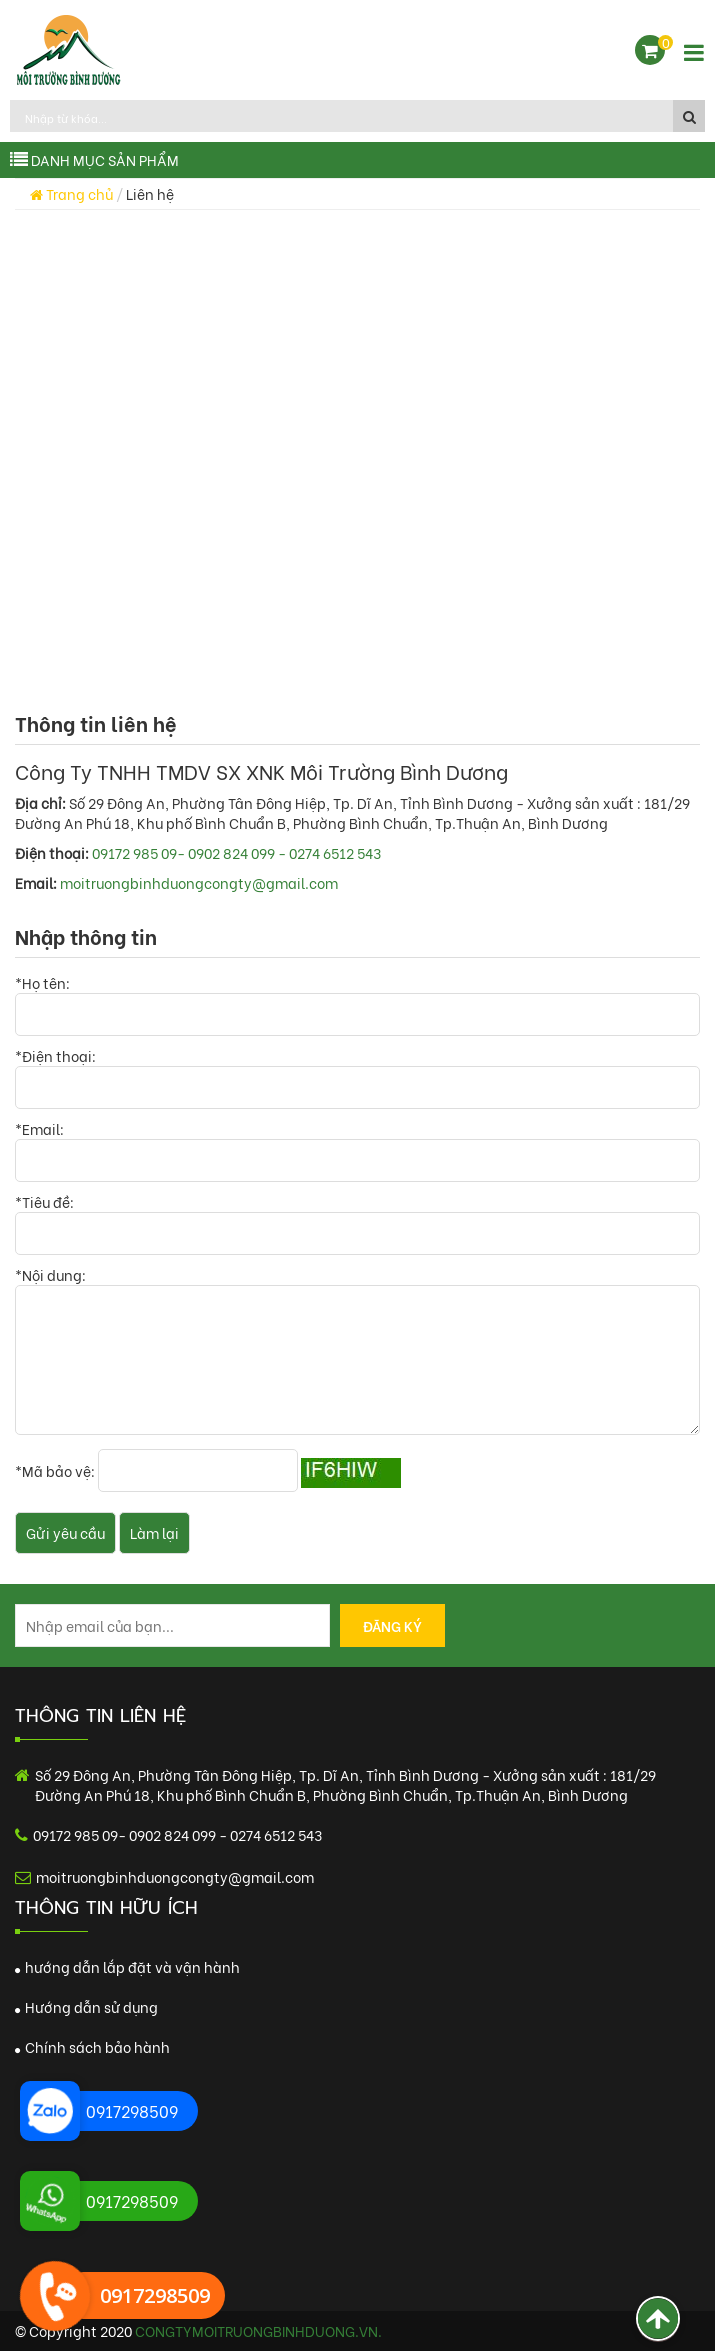  What do you see at coordinates (92, 2046) in the screenshot?
I see `Chính sách bảo hành` at bounding box center [92, 2046].